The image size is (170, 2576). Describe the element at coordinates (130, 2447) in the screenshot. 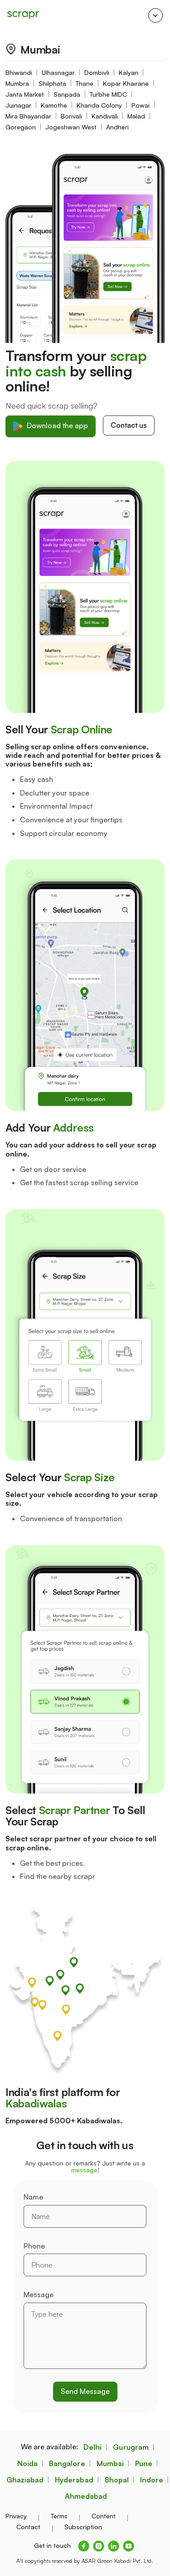

I see `Gurugram` at that location.